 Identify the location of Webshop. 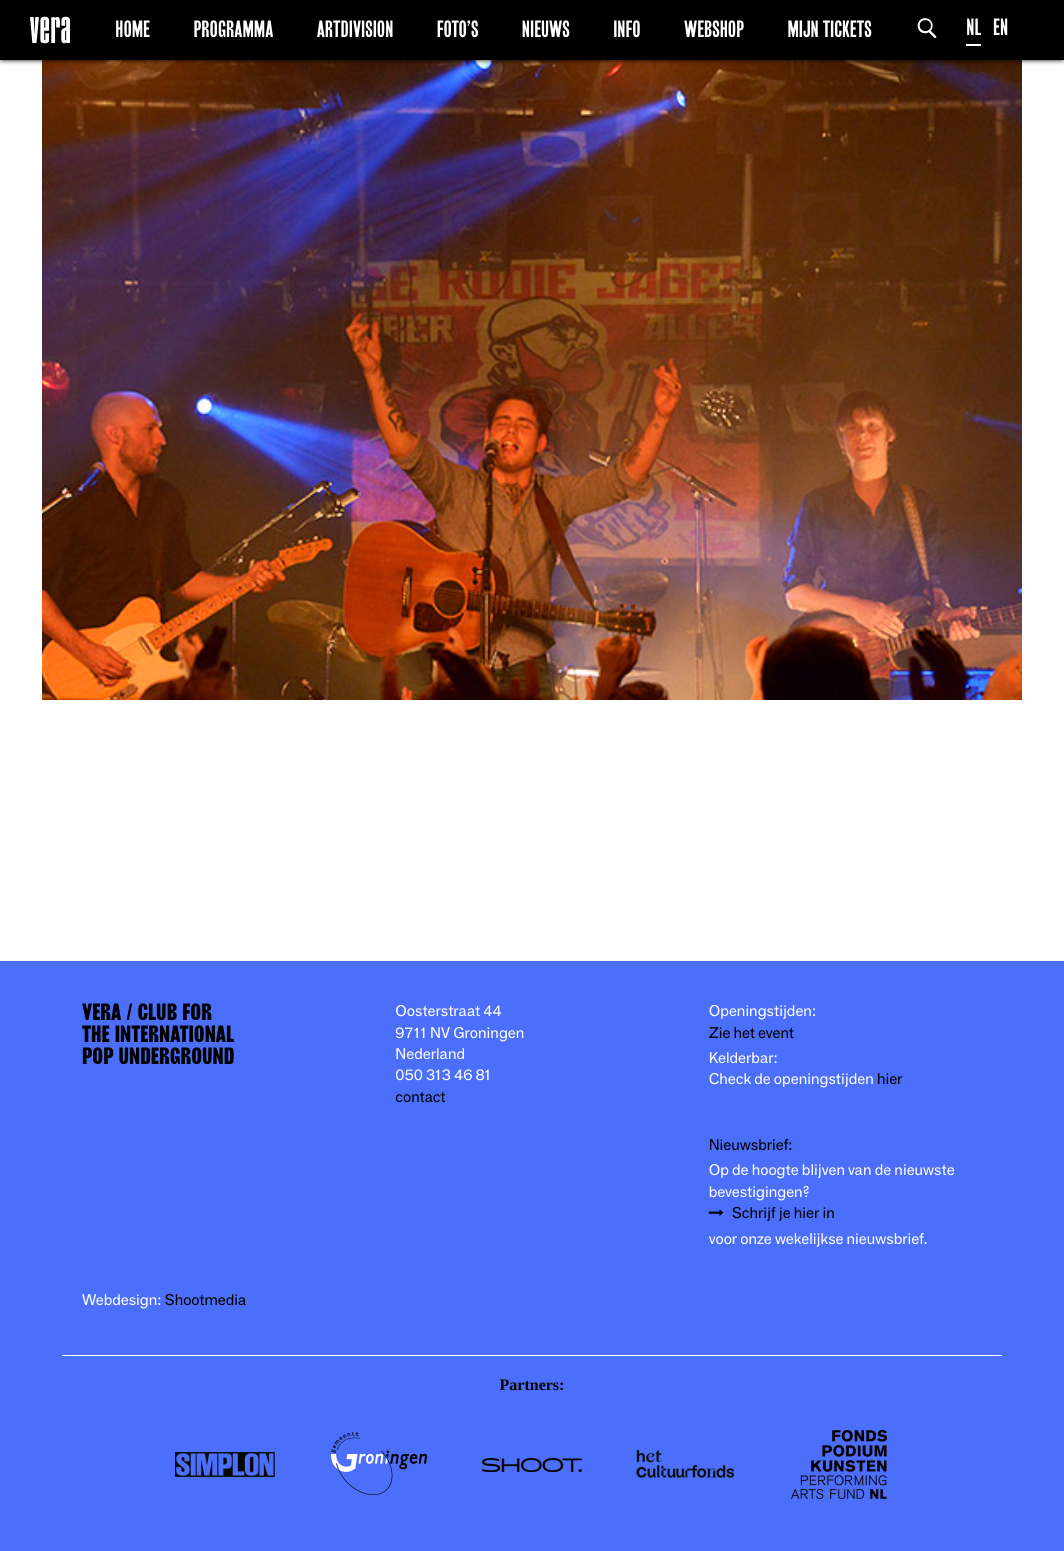
(714, 29).